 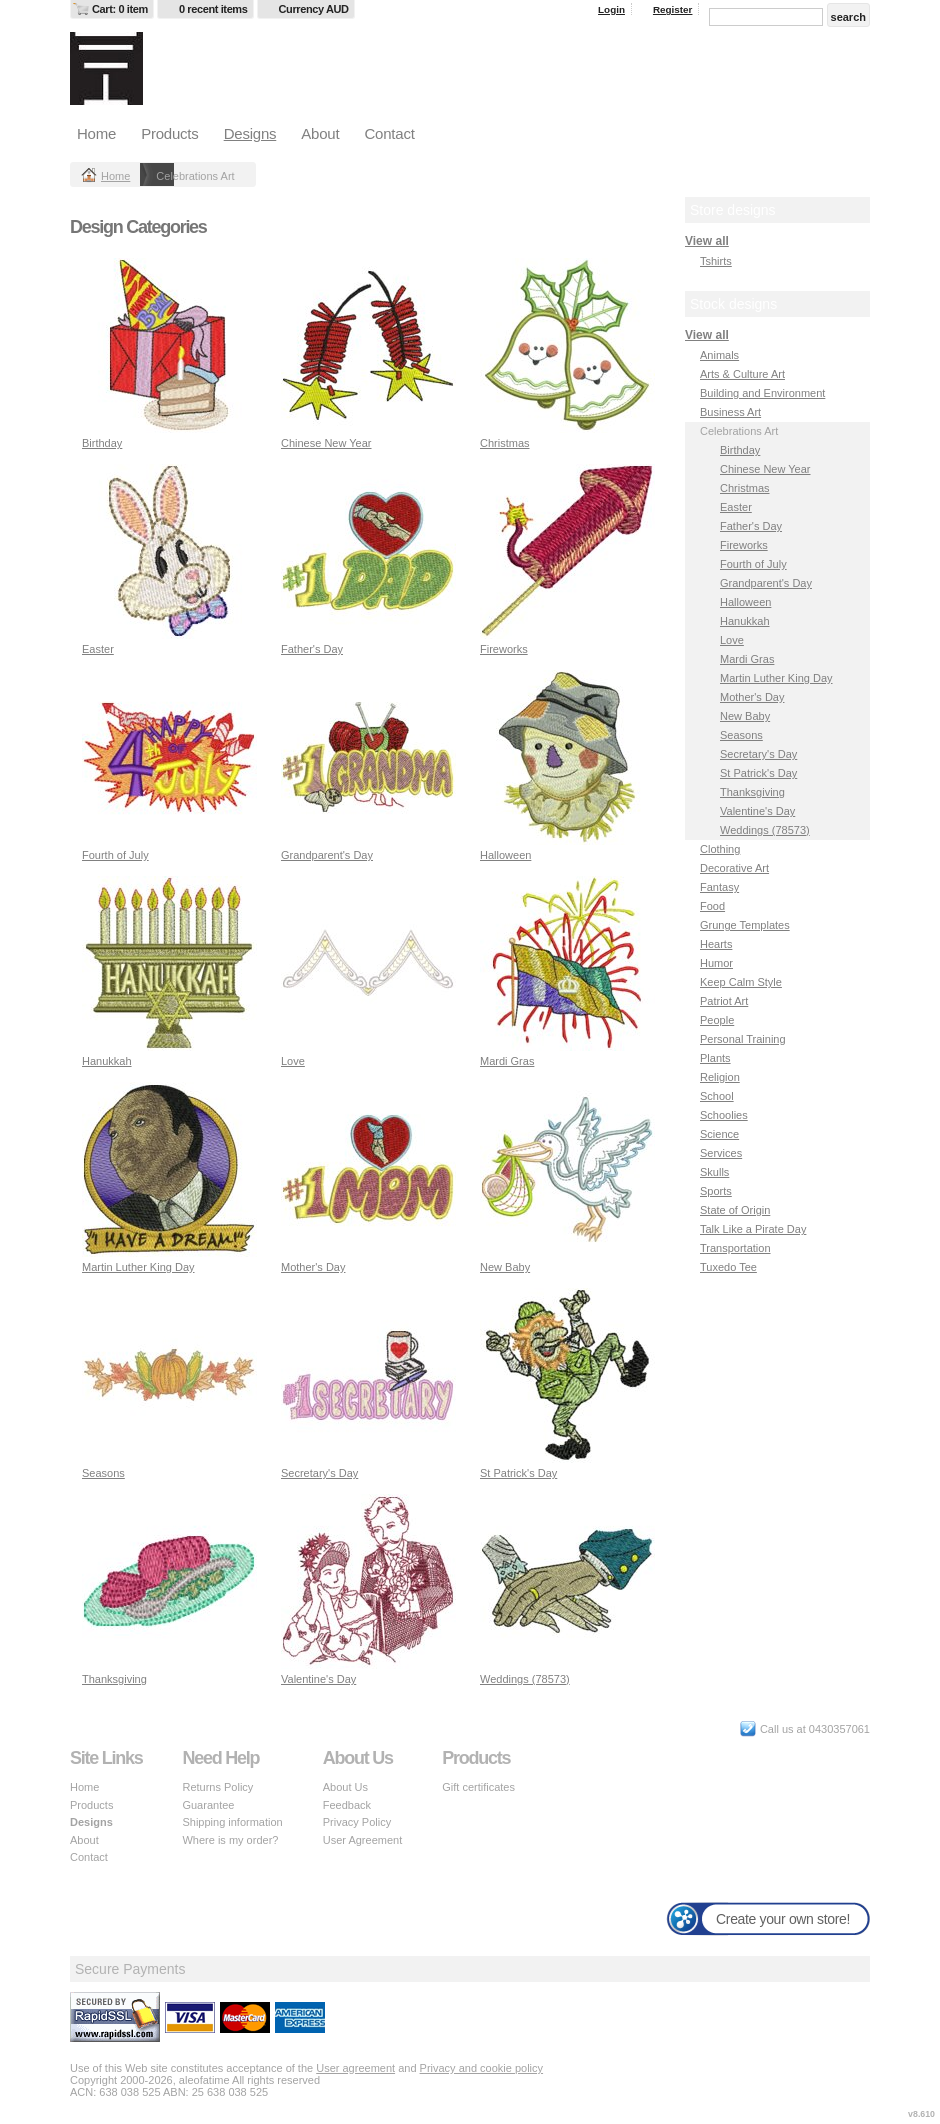 What do you see at coordinates (320, 133) in the screenshot?
I see `About` at bounding box center [320, 133].